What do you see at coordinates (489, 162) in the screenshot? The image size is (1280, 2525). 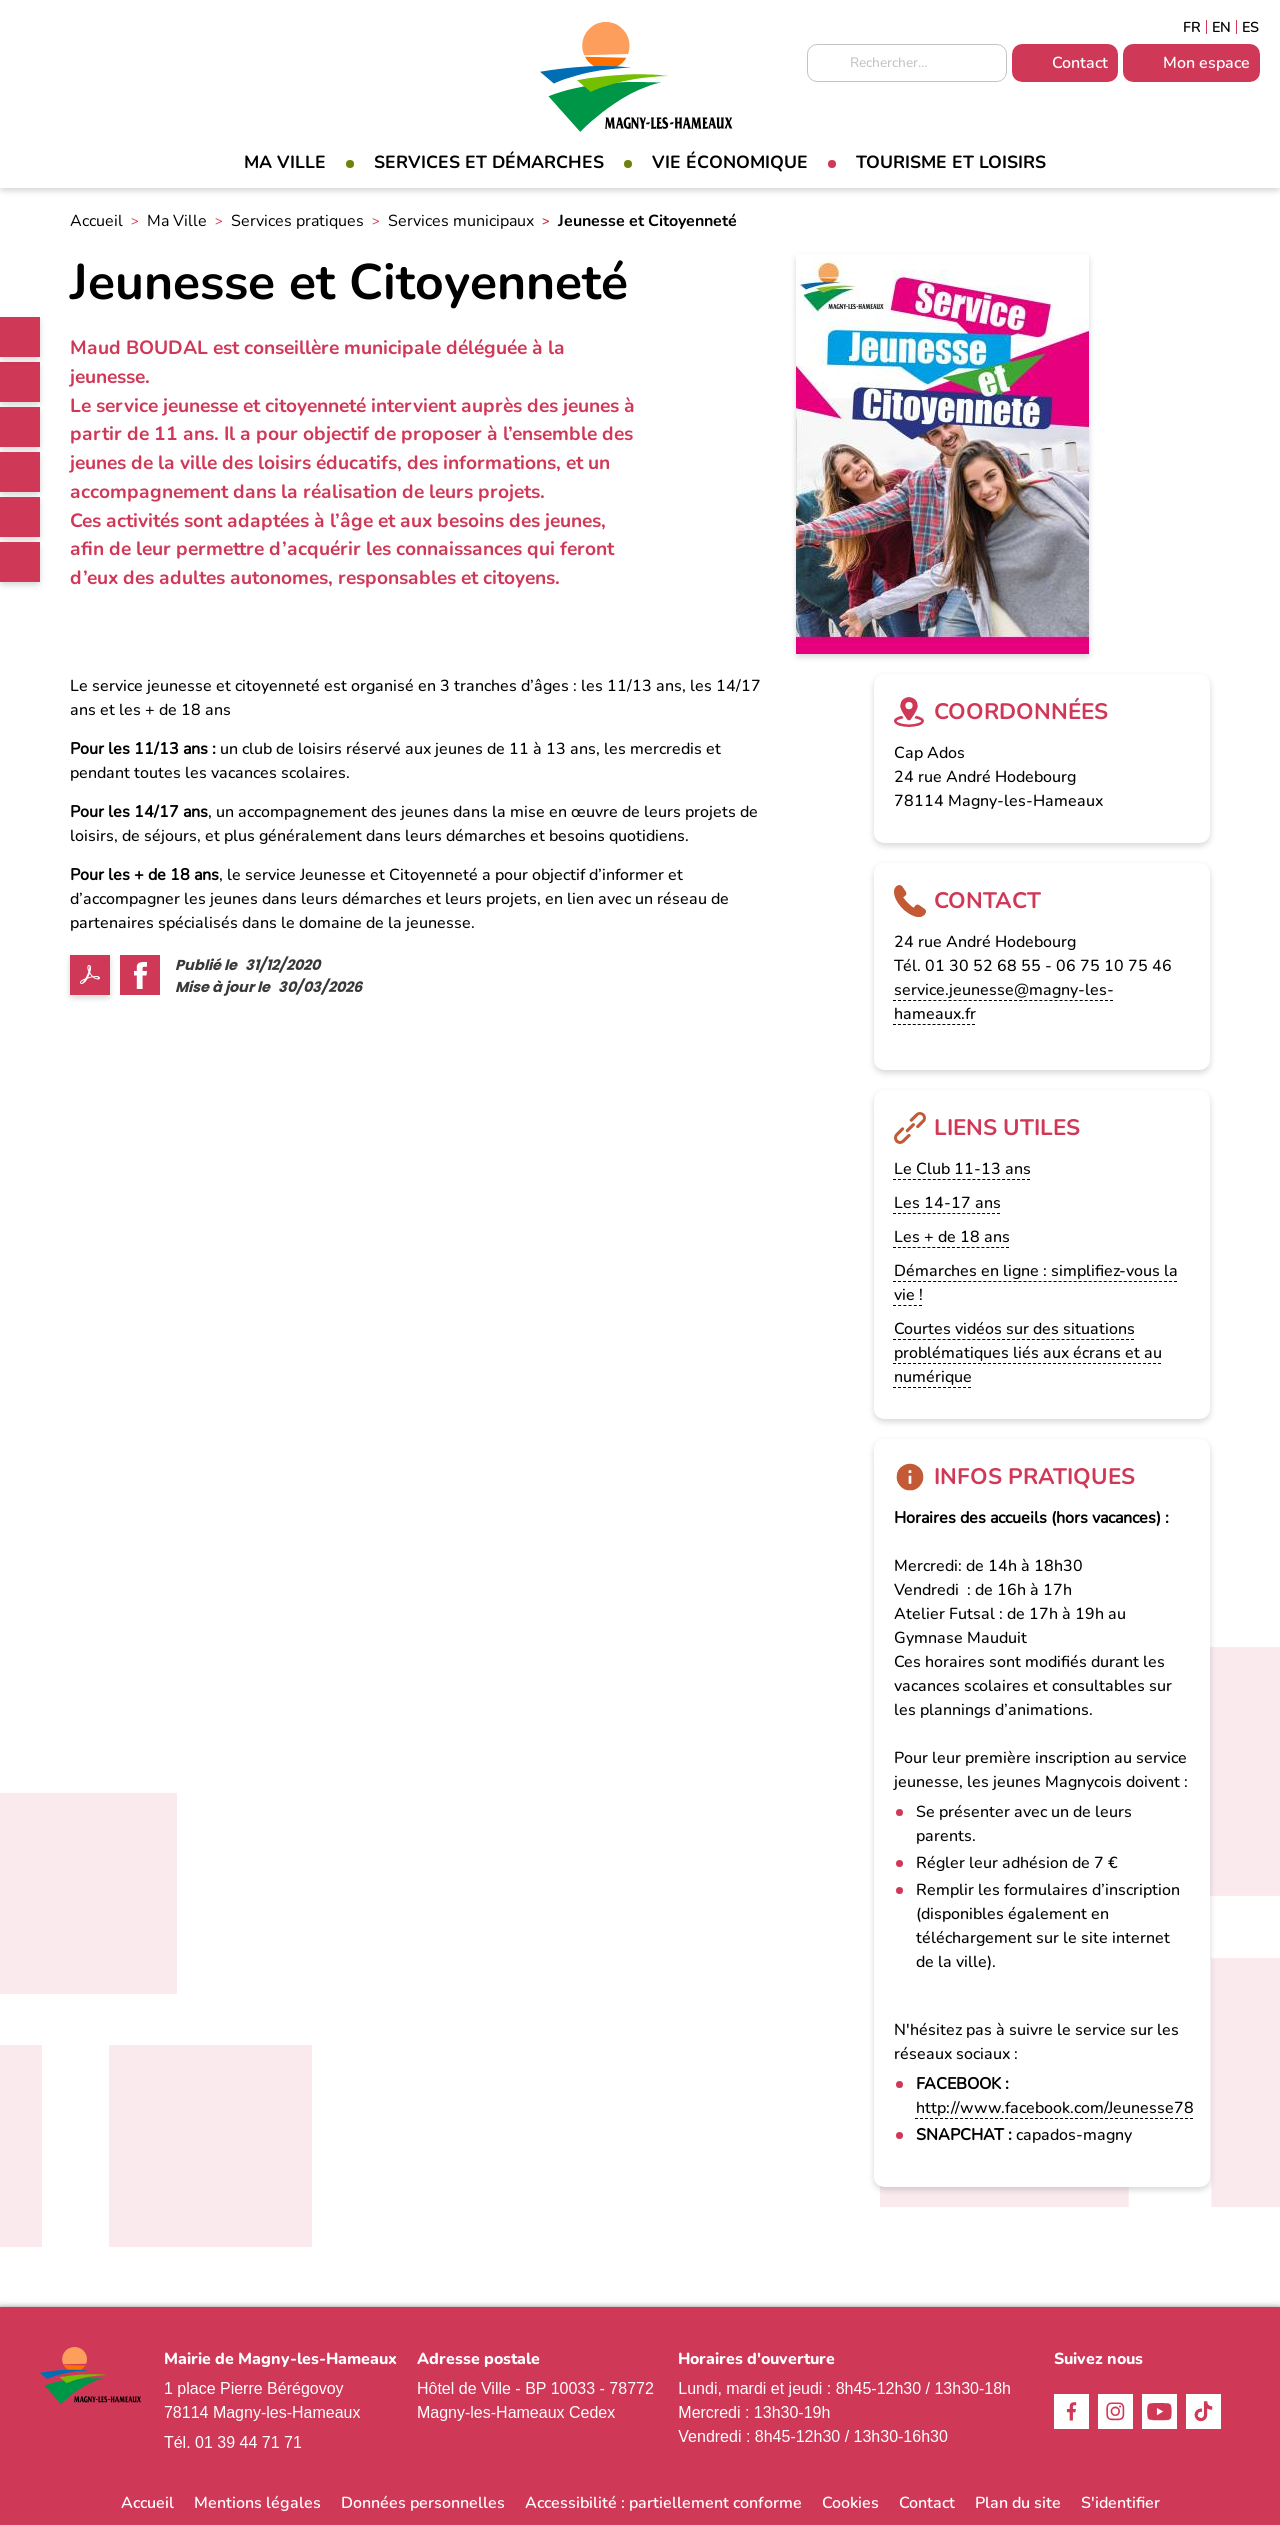 I see `Services et démarches [link]` at bounding box center [489, 162].